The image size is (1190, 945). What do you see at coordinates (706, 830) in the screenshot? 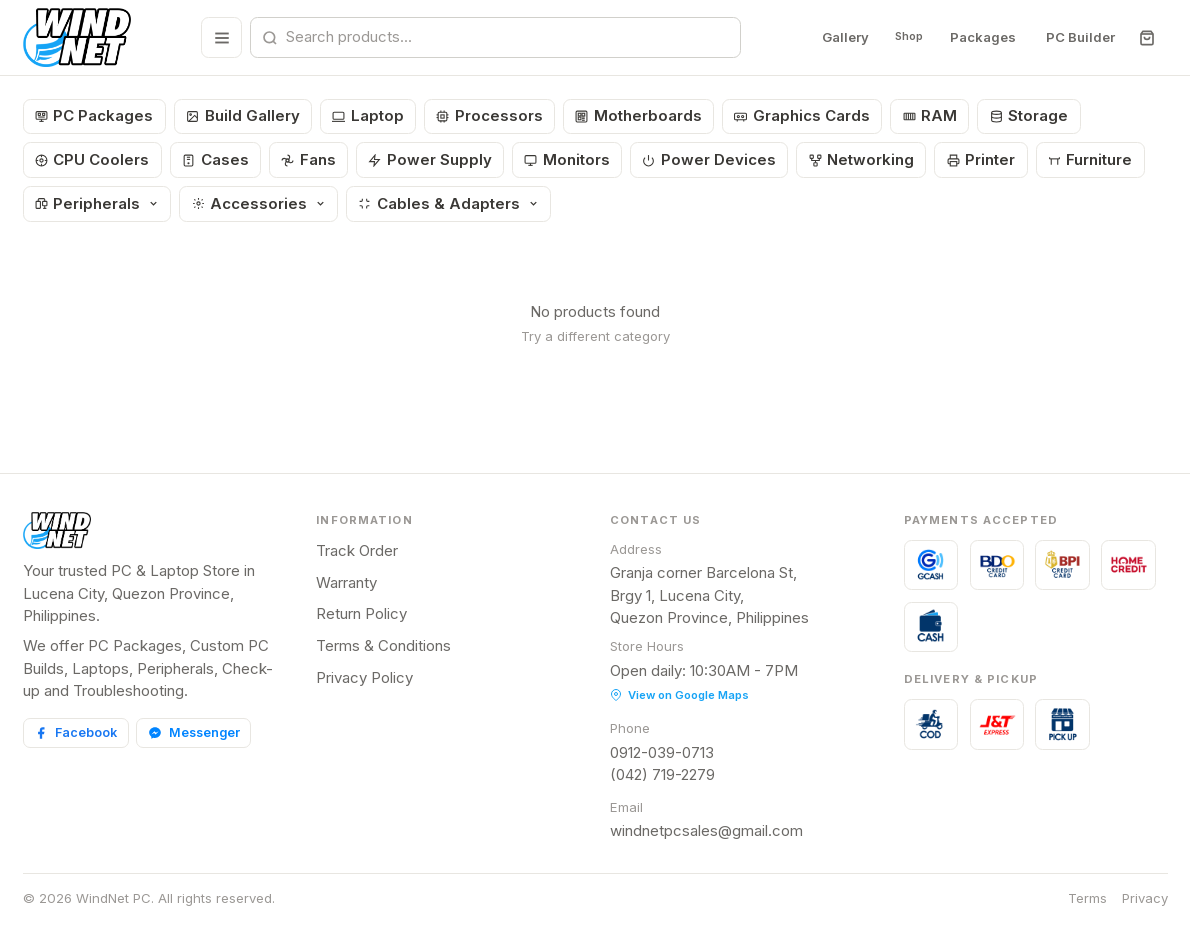
I see `windnetpcsales@gmail.com` at bounding box center [706, 830].